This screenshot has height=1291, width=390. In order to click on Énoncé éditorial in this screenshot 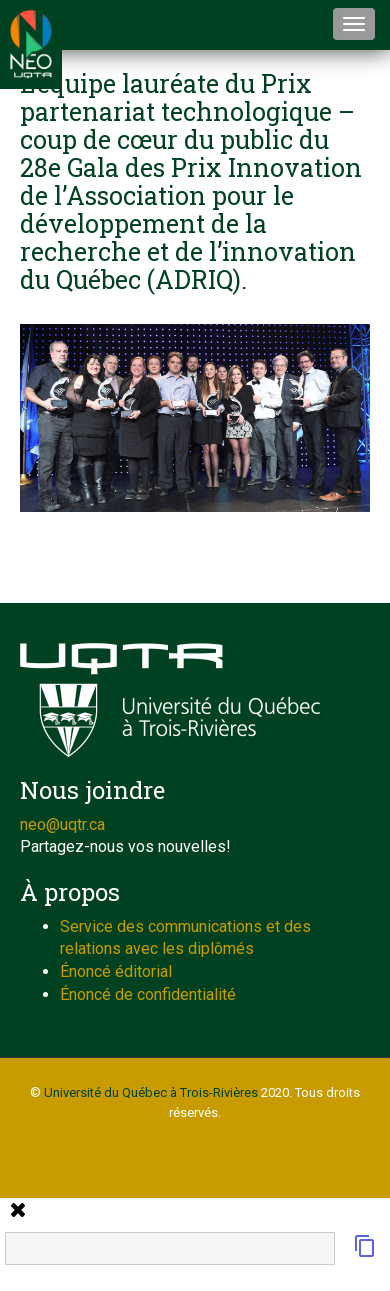, I will do `click(116, 971)`.